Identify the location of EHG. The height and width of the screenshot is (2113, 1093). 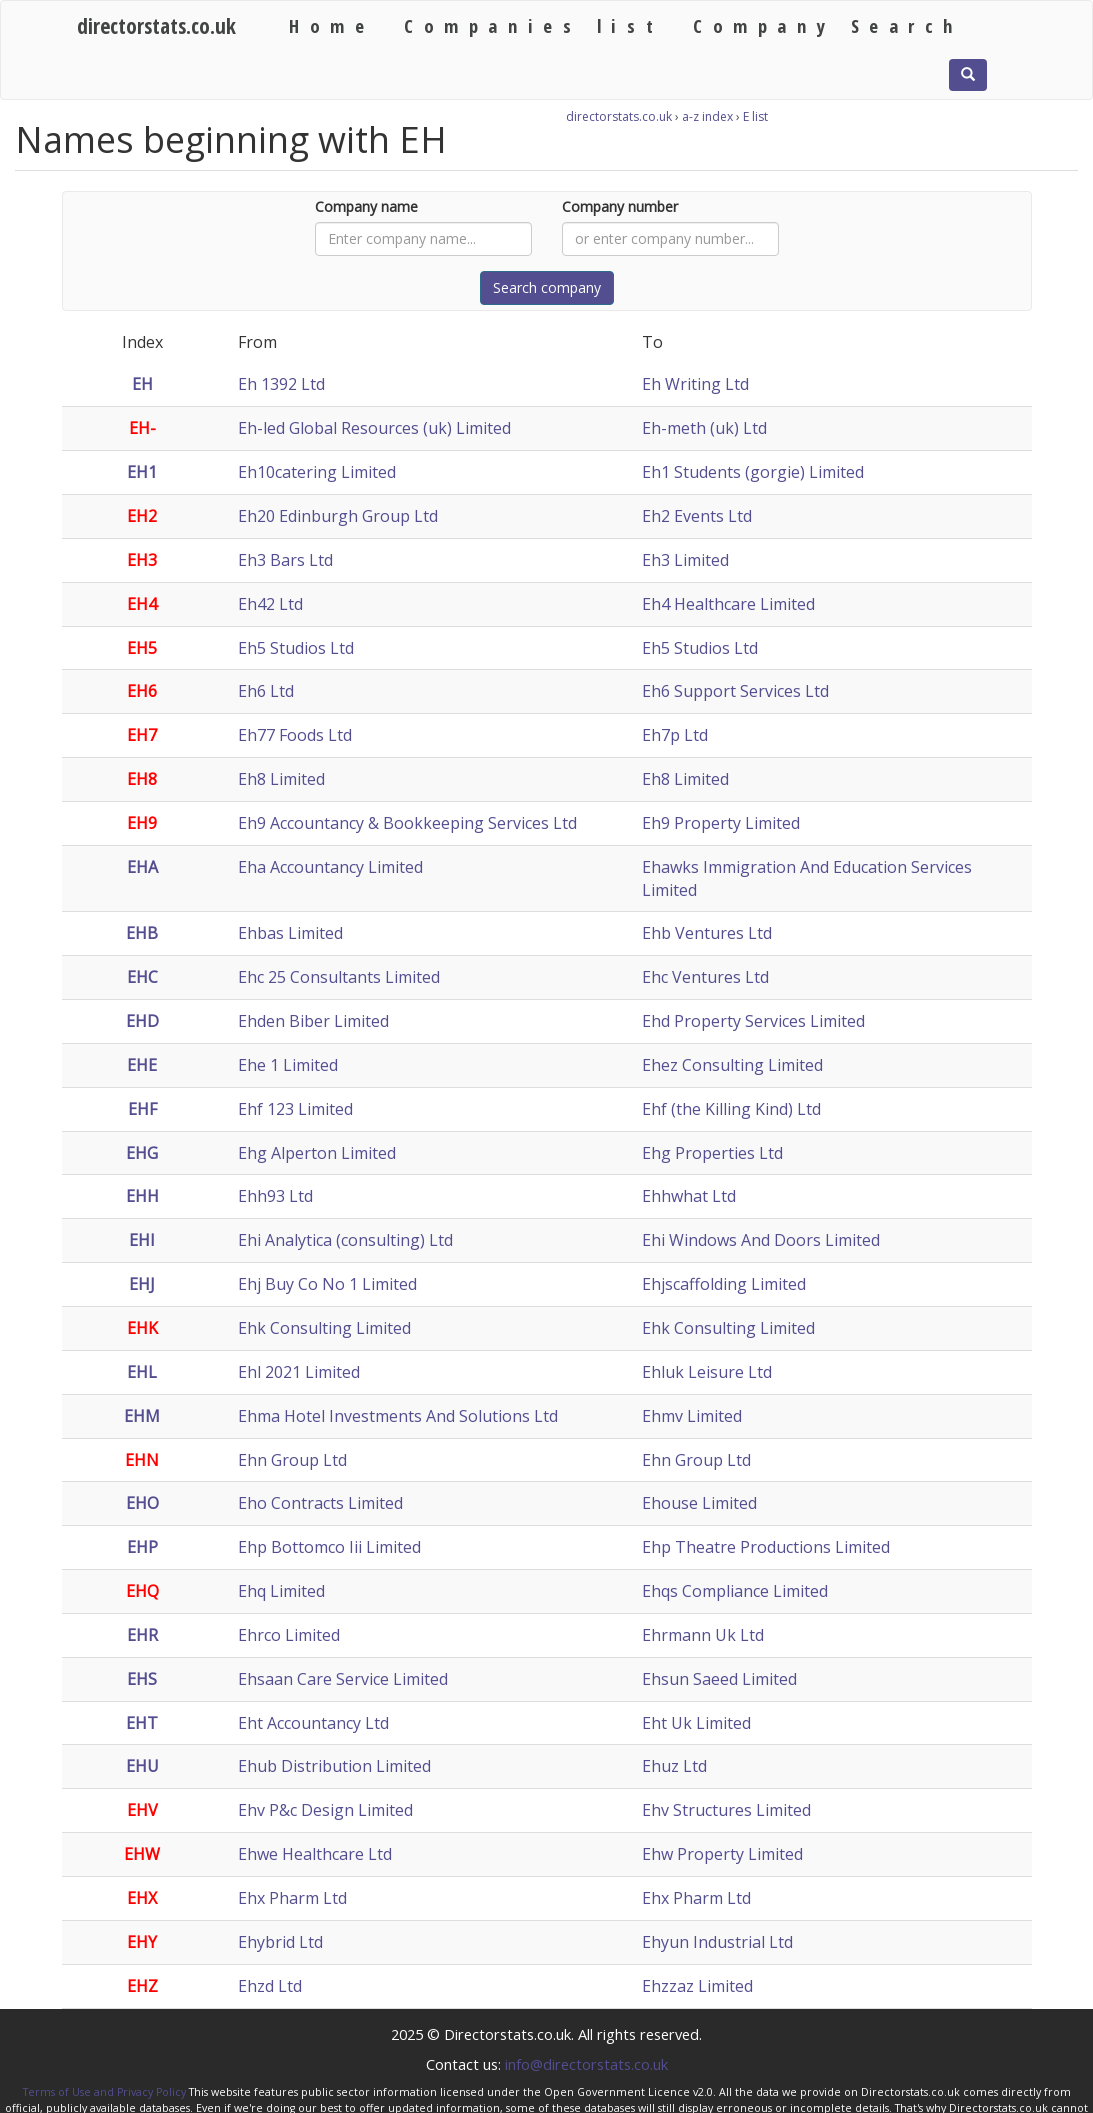
(142, 1153).